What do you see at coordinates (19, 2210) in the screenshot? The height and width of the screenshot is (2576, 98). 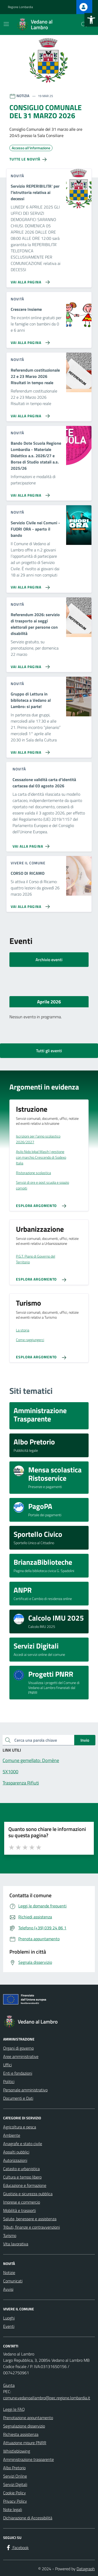 I see `Mobilità e trasporti` at bounding box center [19, 2210].